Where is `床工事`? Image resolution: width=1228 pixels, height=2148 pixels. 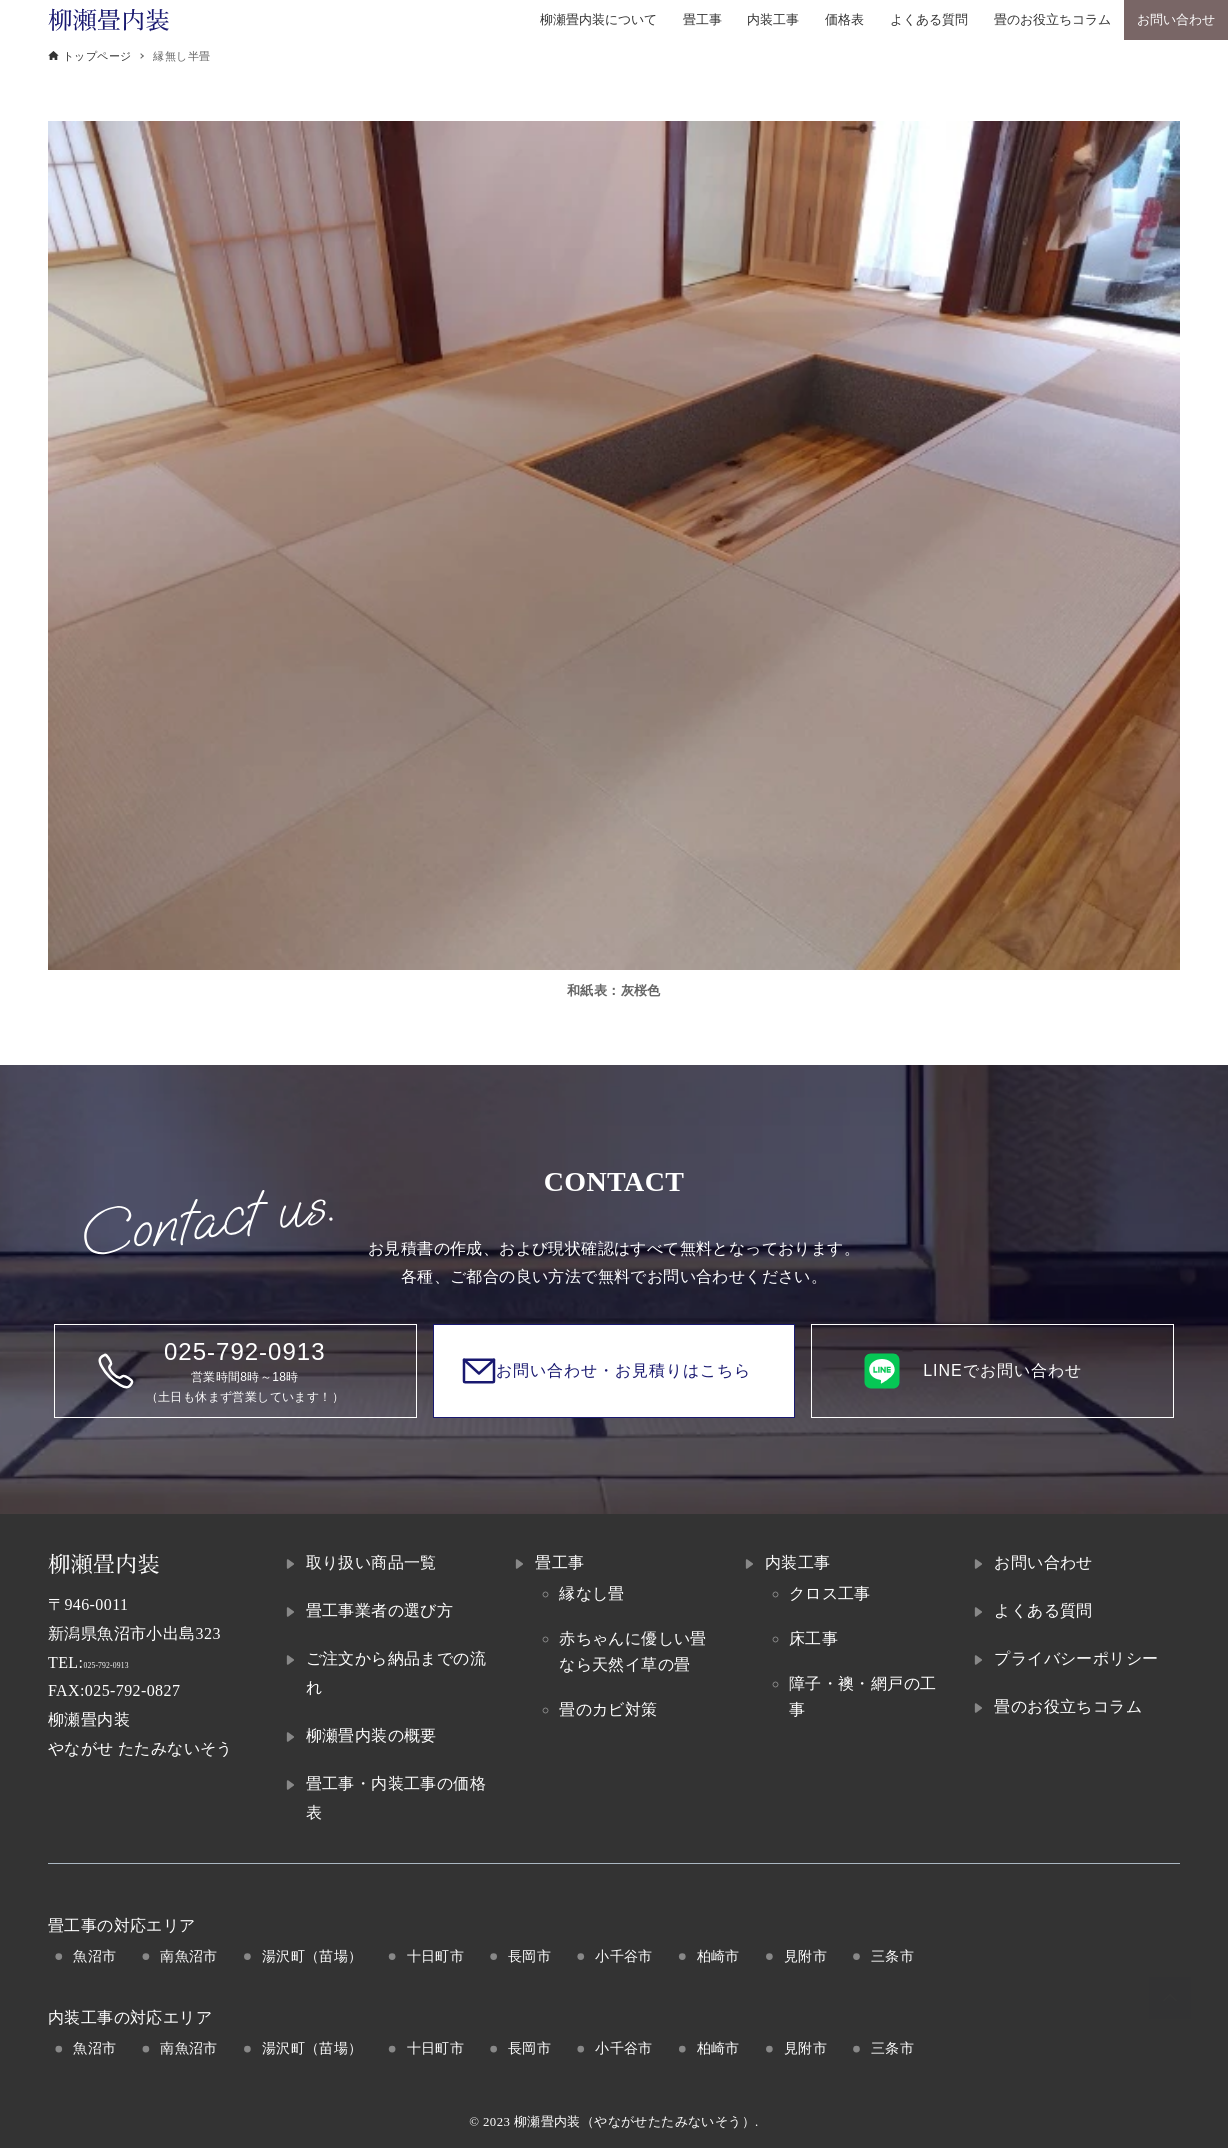 床工事 is located at coordinates (813, 1638).